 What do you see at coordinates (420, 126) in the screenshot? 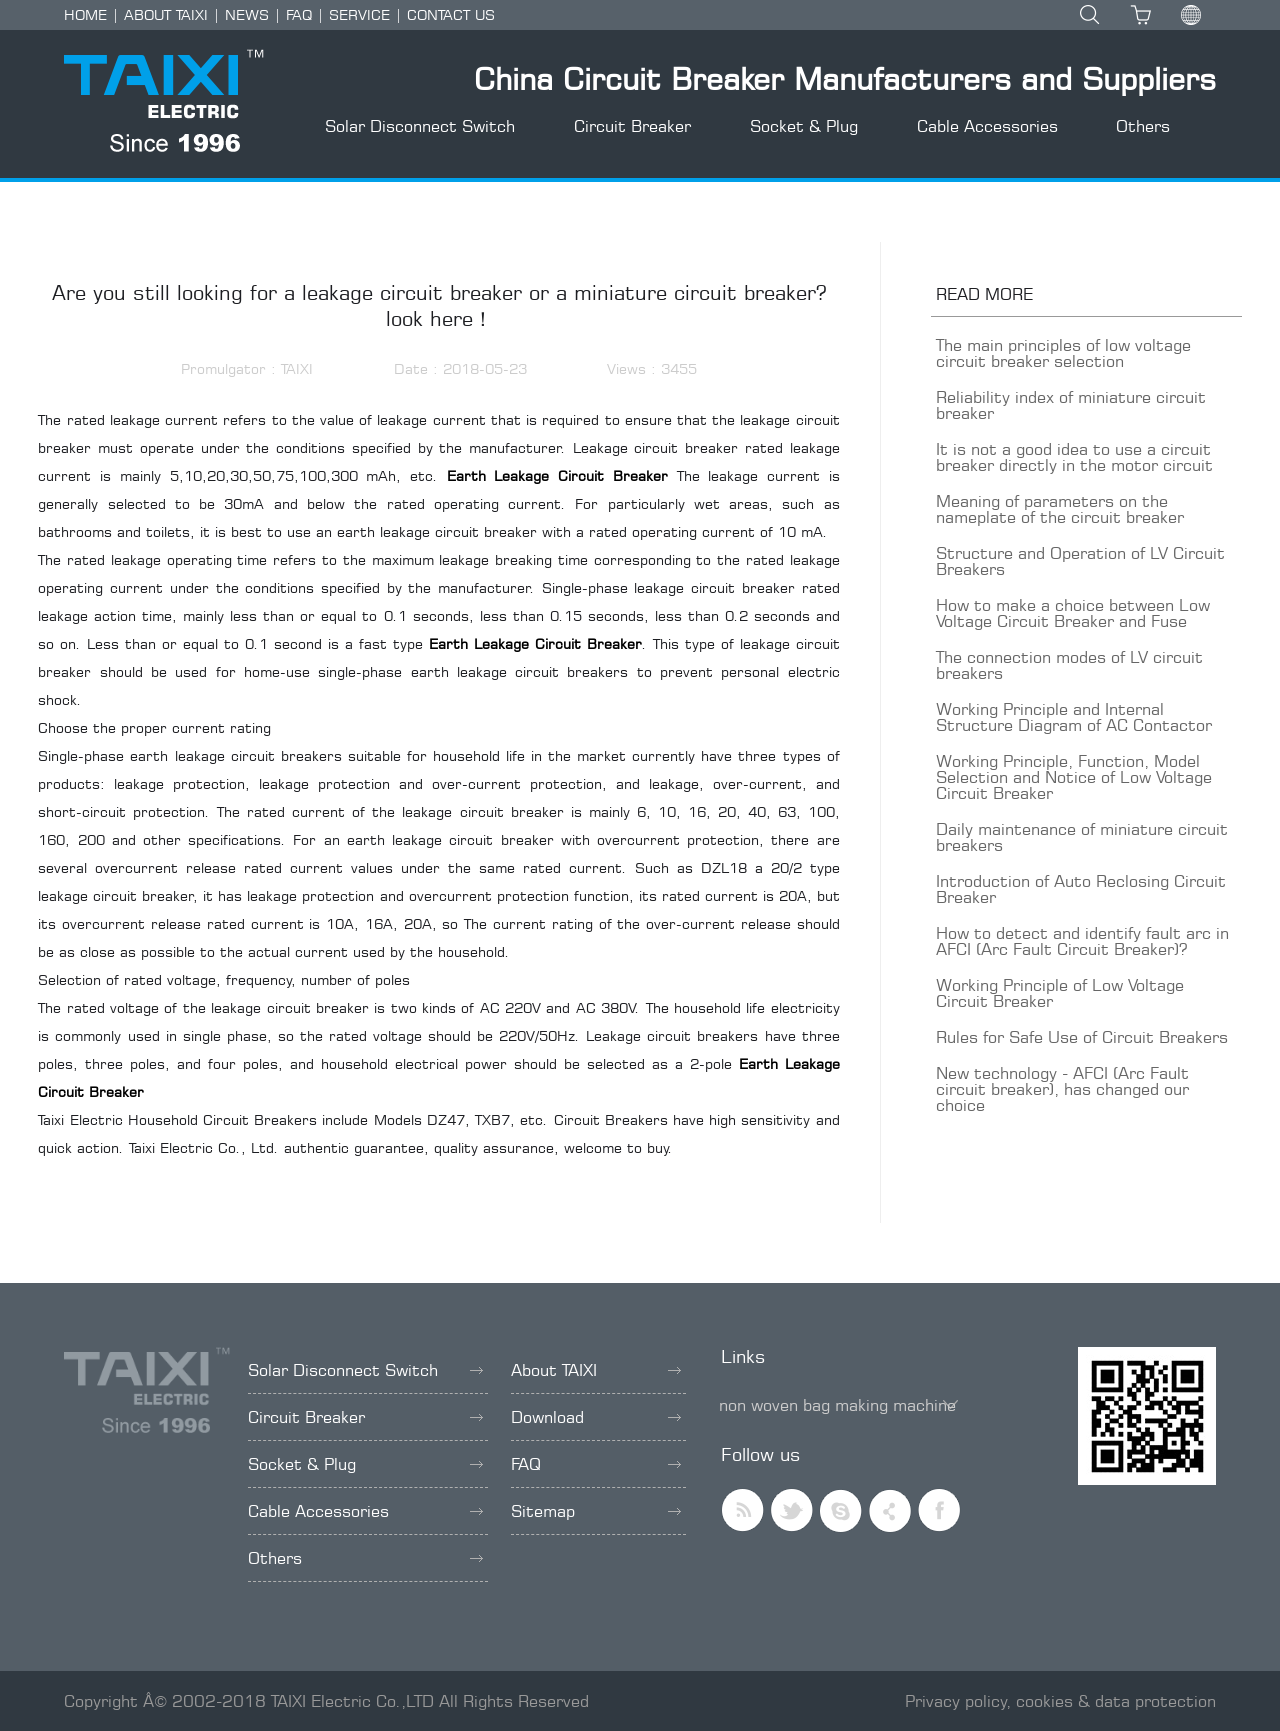
I see `Solar Disconnect Switch` at bounding box center [420, 126].